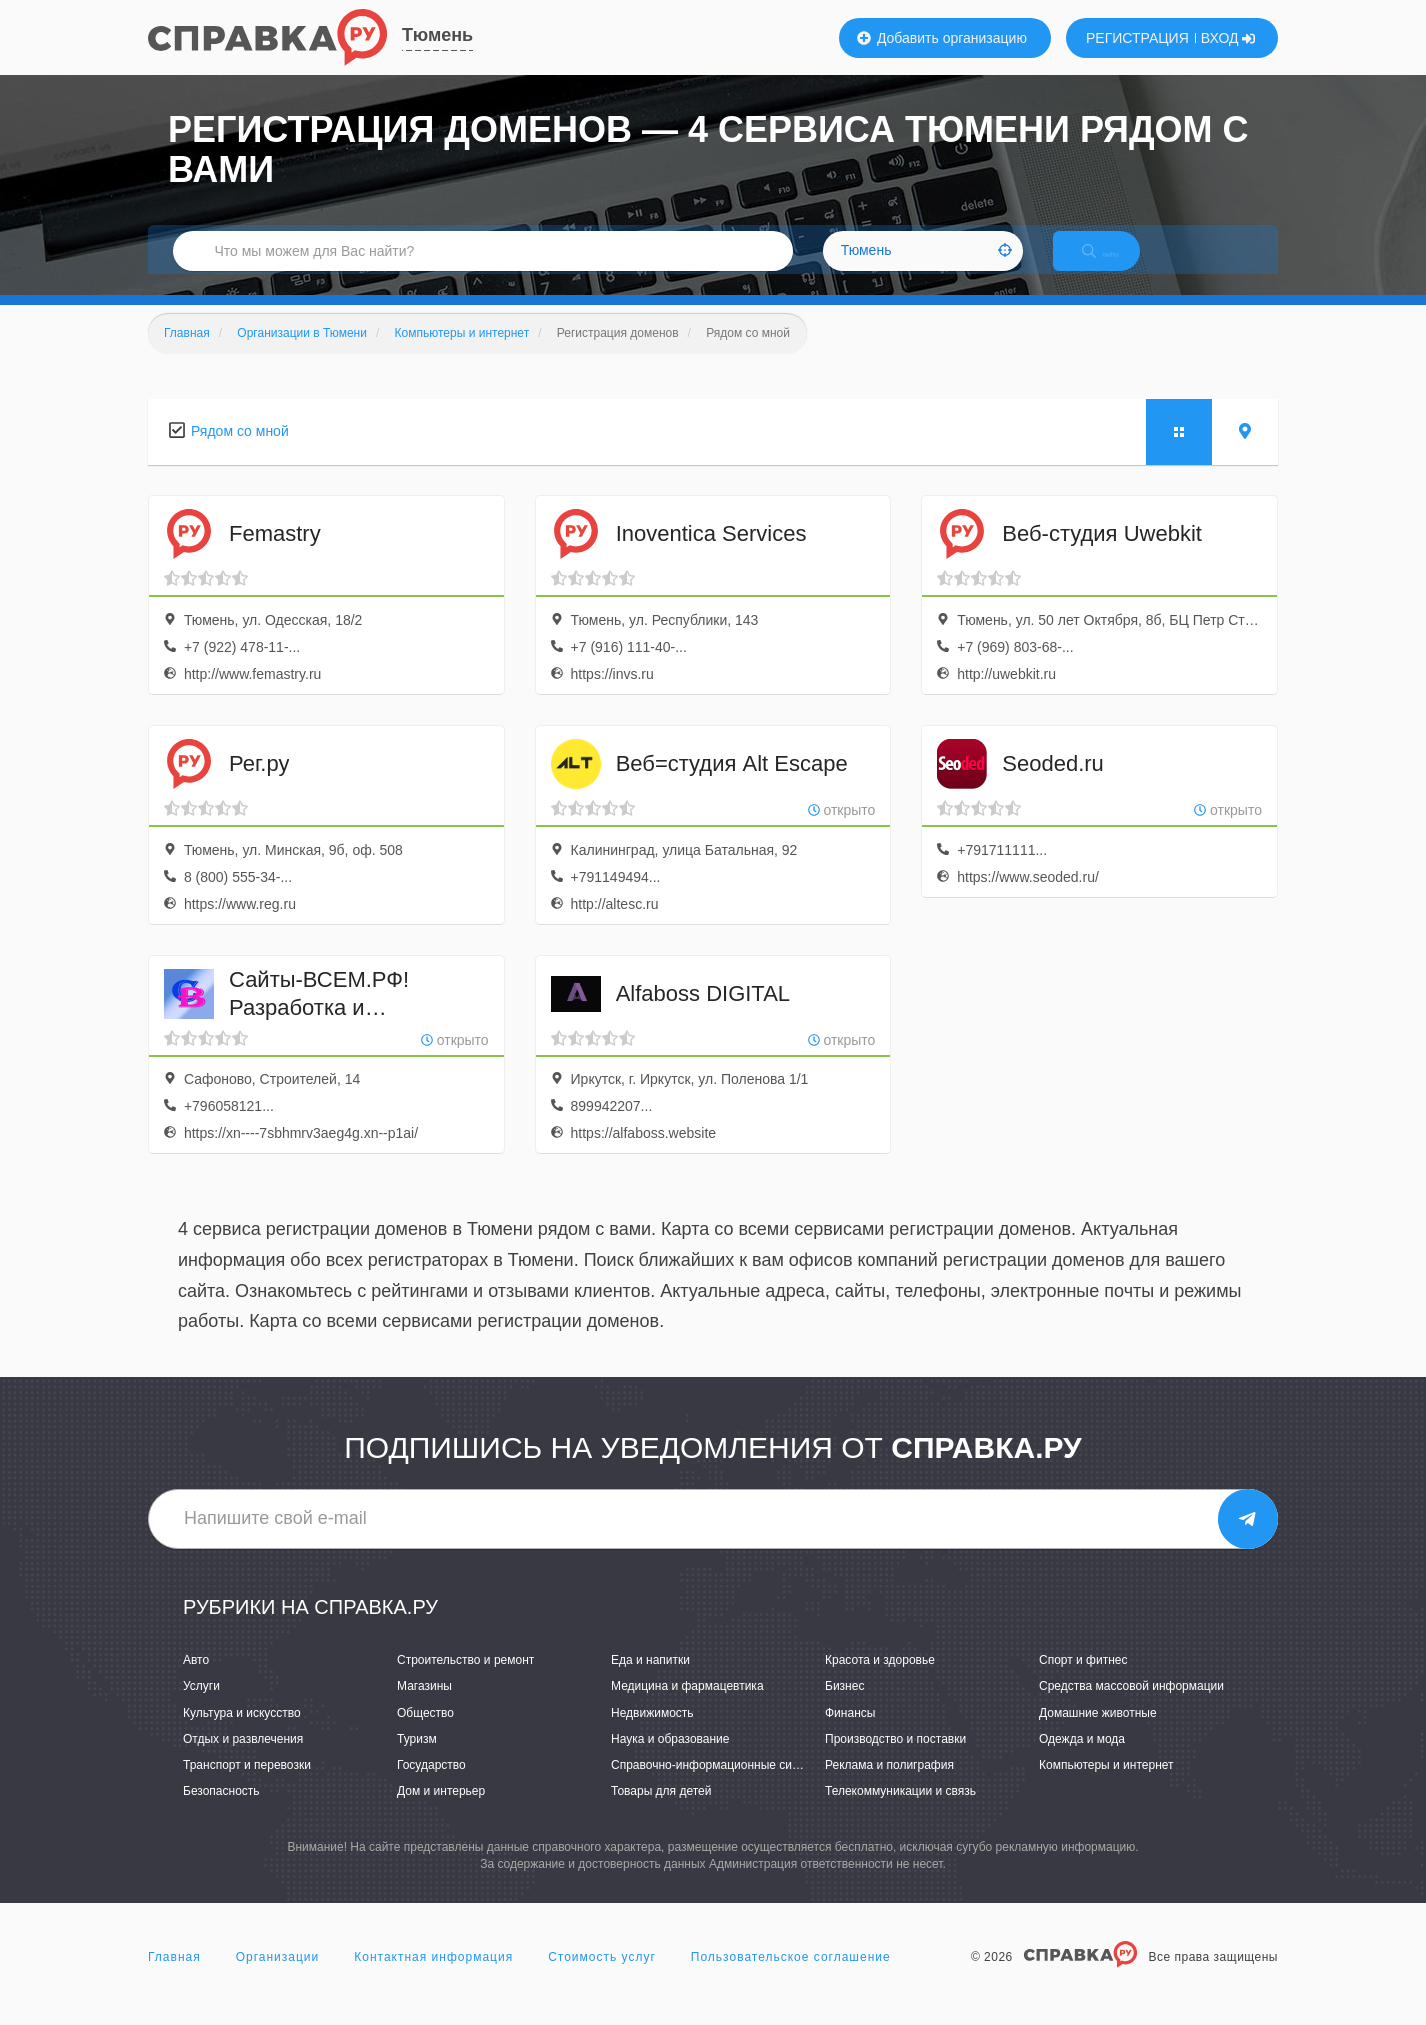 This screenshot has width=1426, height=2025. I want to click on Государство, so click(431, 1786).